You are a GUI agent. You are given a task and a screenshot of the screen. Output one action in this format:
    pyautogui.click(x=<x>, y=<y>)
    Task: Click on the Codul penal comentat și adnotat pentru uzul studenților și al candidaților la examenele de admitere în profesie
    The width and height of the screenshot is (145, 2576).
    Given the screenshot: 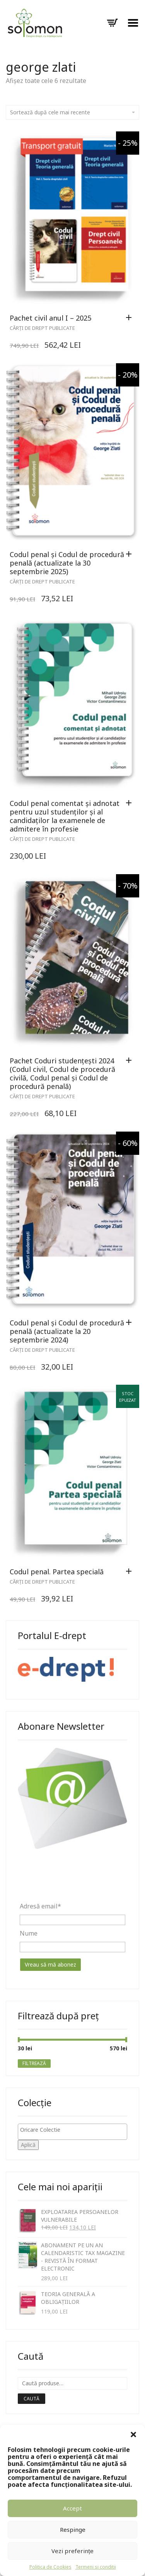 What is the action you would take?
    pyautogui.click(x=64, y=816)
    